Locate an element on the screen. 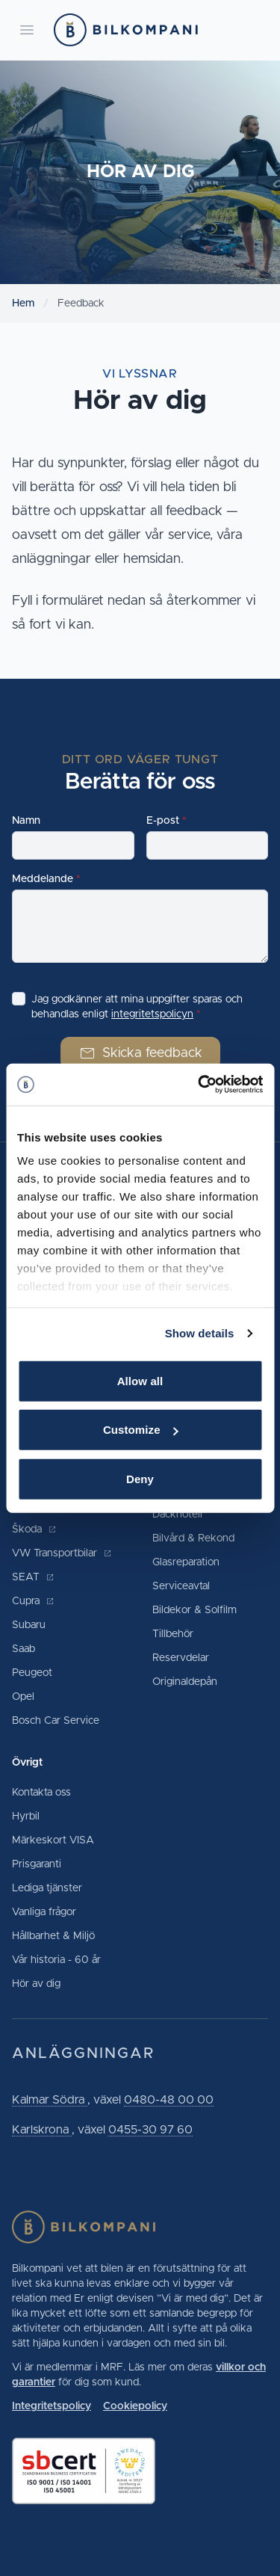  0480-48 00 00 is located at coordinates (169, 2100).